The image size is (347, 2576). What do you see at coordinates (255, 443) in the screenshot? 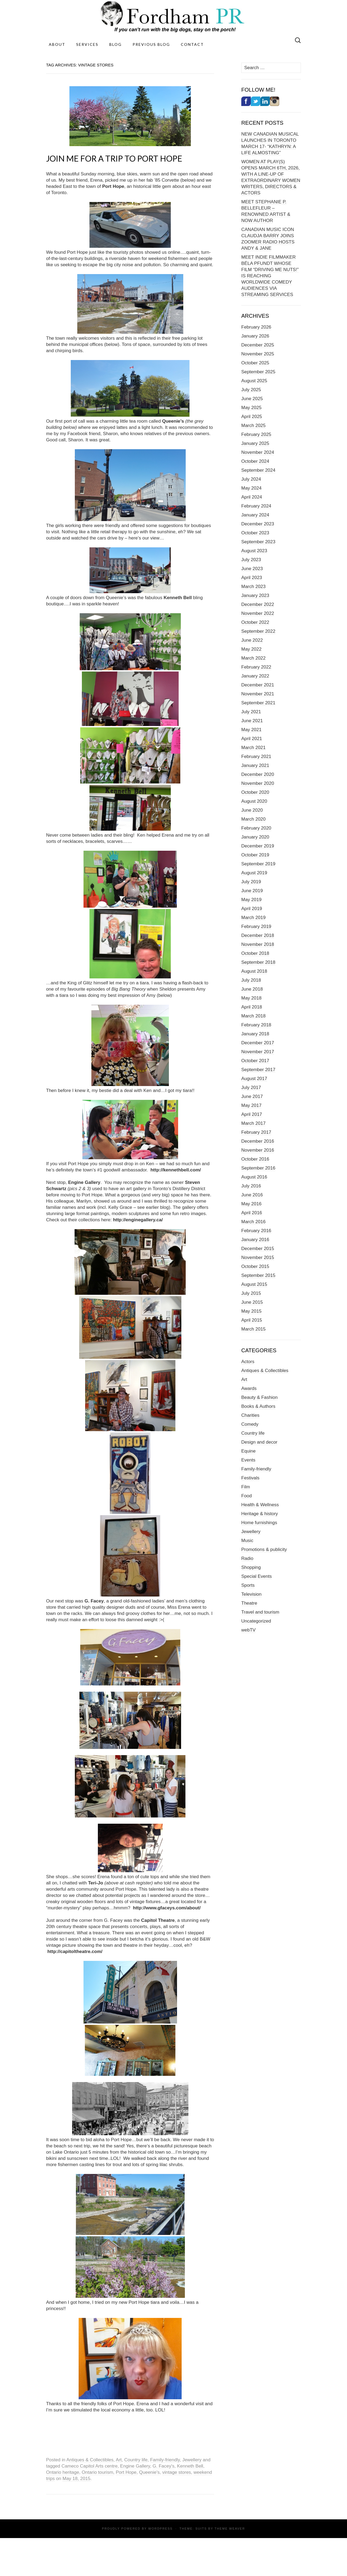
I see `January 2025` at bounding box center [255, 443].